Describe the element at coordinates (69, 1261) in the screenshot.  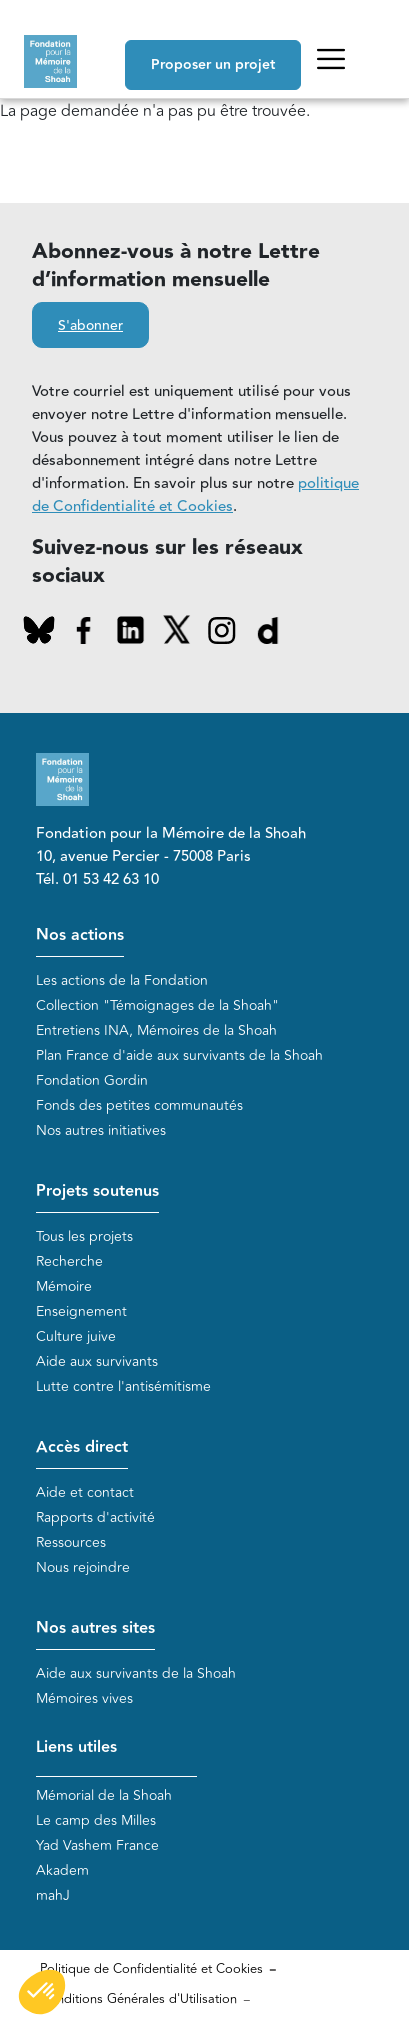
I see `Recherche` at that location.